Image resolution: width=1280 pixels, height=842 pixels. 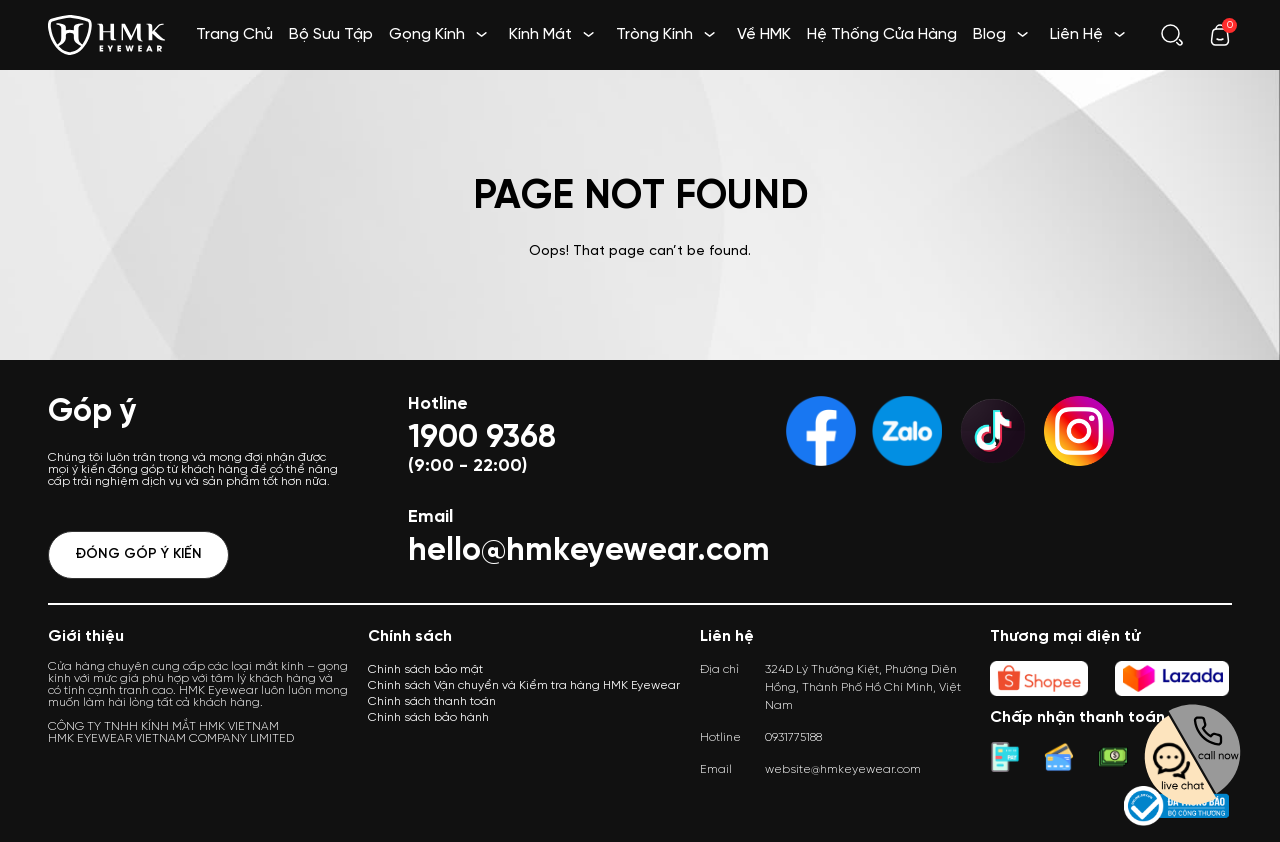 I want to click on Chính sách bảo mật, so click(x=425, y=669).